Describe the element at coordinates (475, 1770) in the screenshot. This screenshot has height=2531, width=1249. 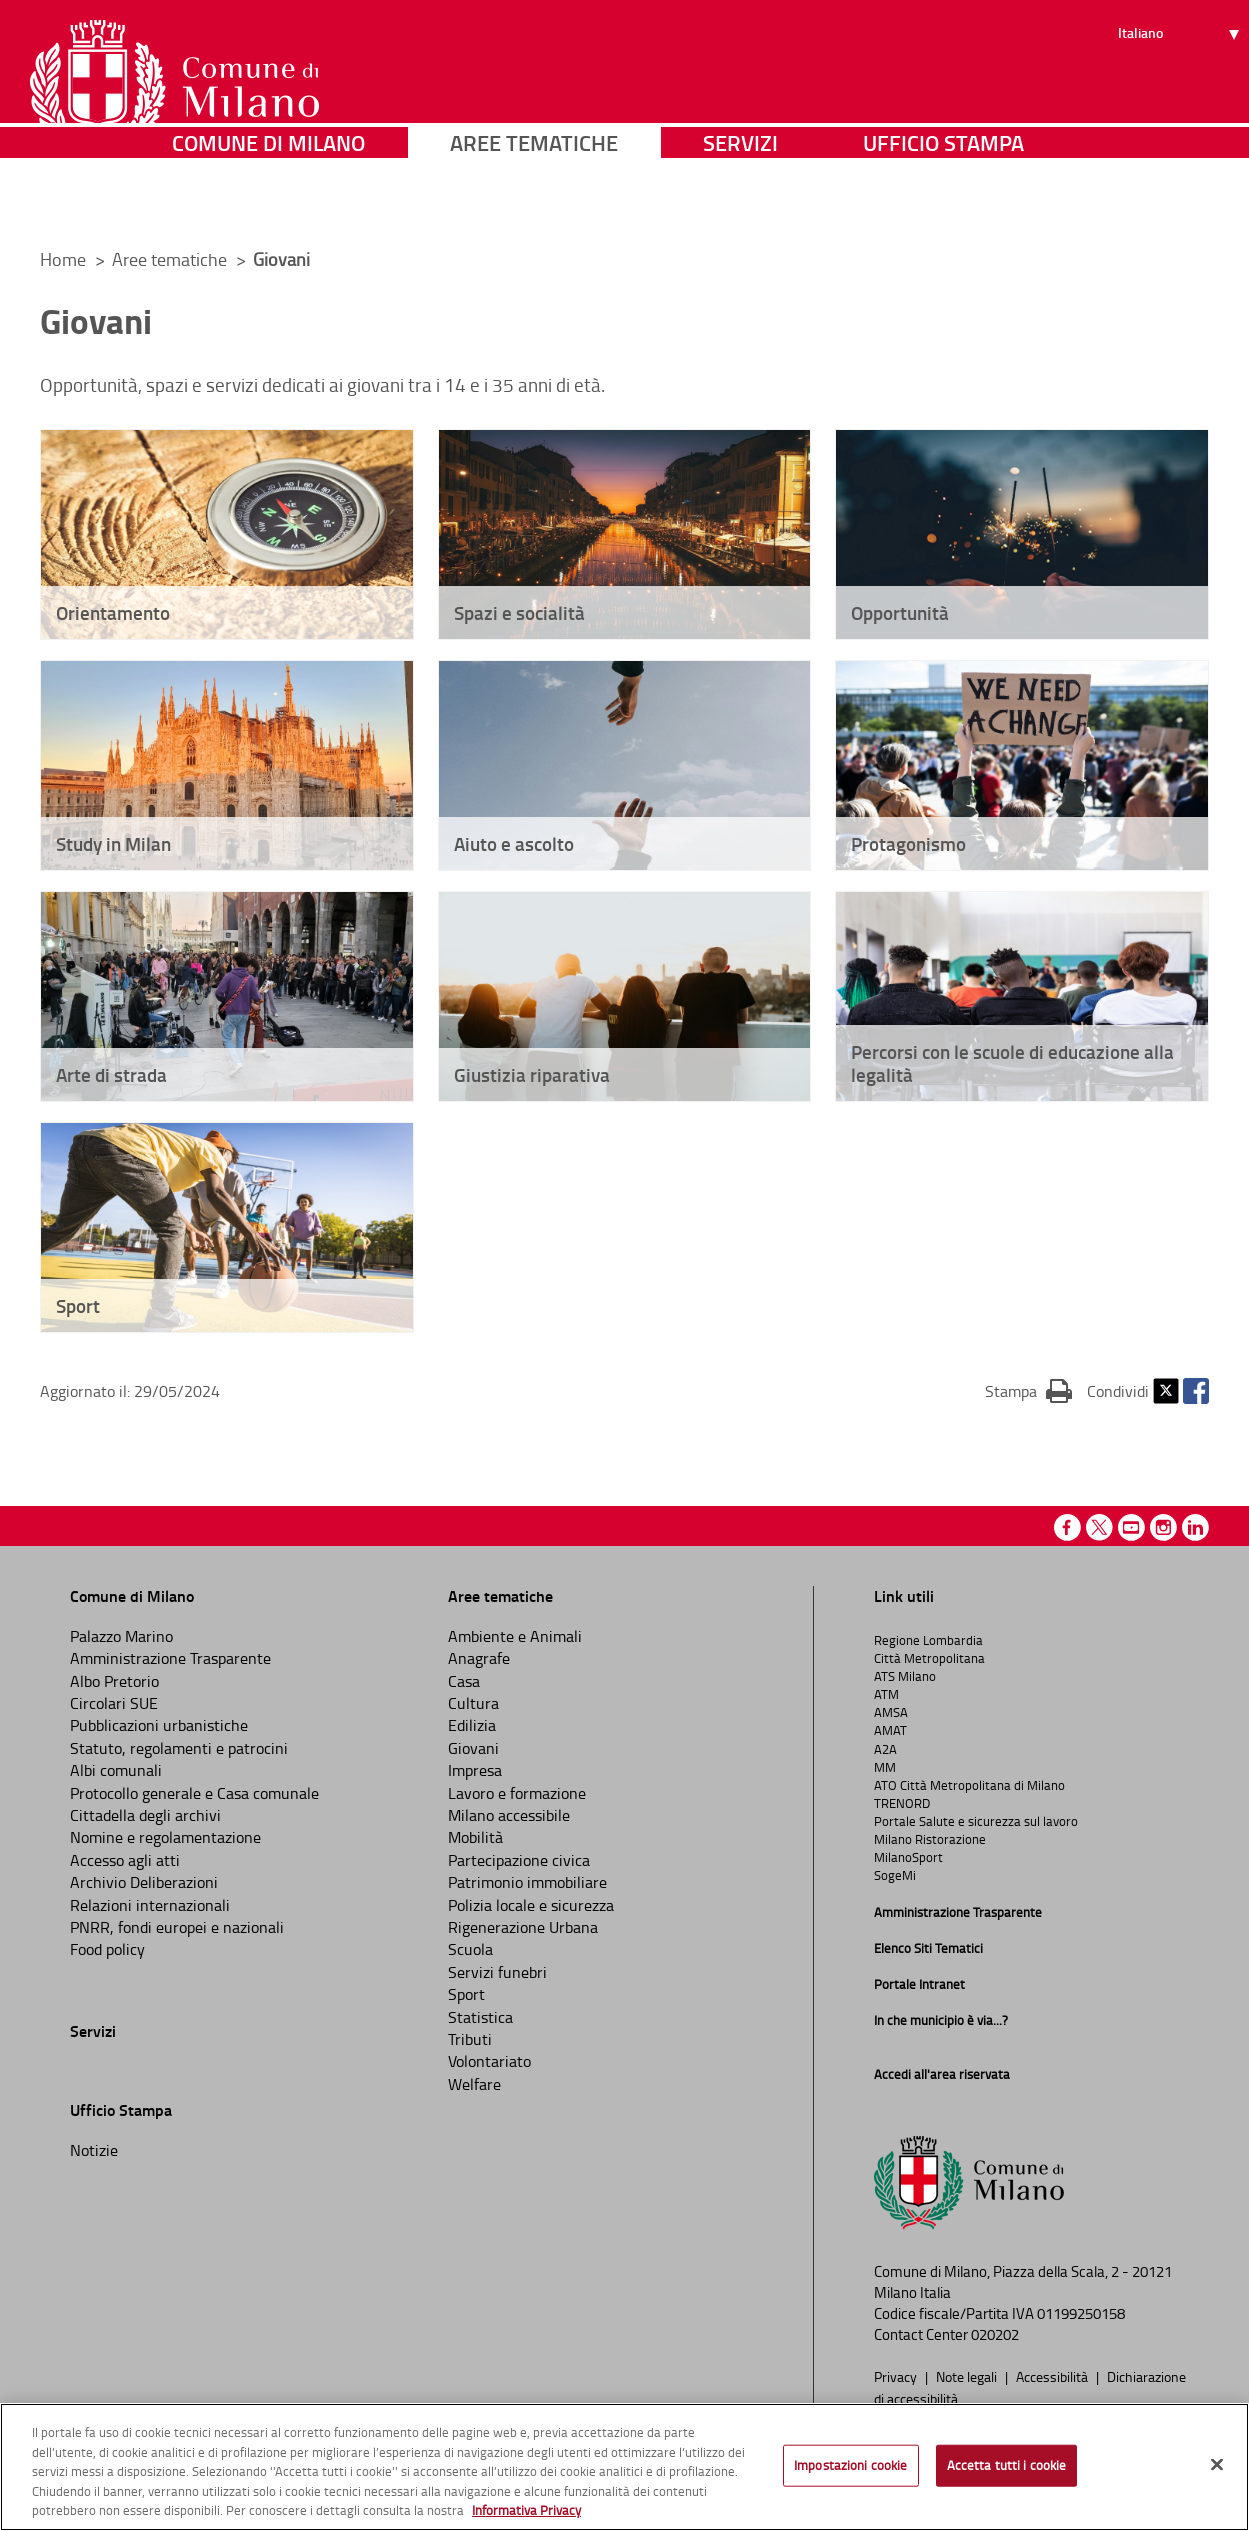
I see `Impresa` at that location.